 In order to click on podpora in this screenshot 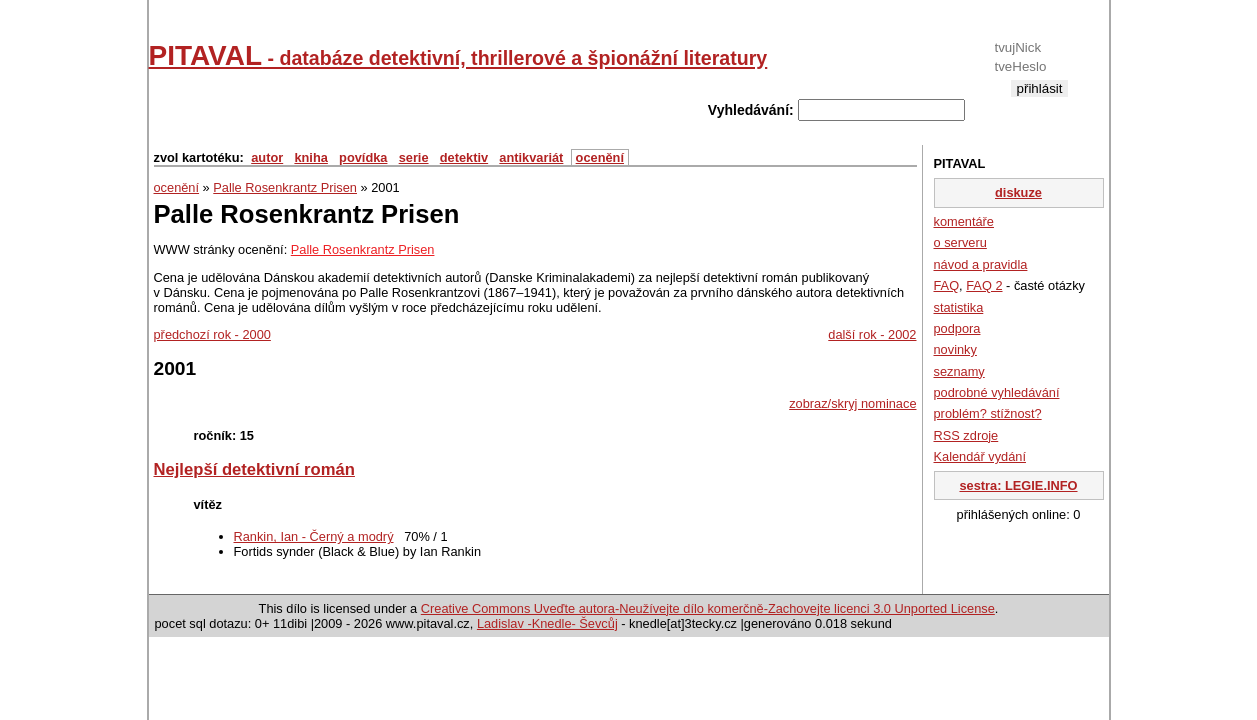, I will do `click(957, 328)`.